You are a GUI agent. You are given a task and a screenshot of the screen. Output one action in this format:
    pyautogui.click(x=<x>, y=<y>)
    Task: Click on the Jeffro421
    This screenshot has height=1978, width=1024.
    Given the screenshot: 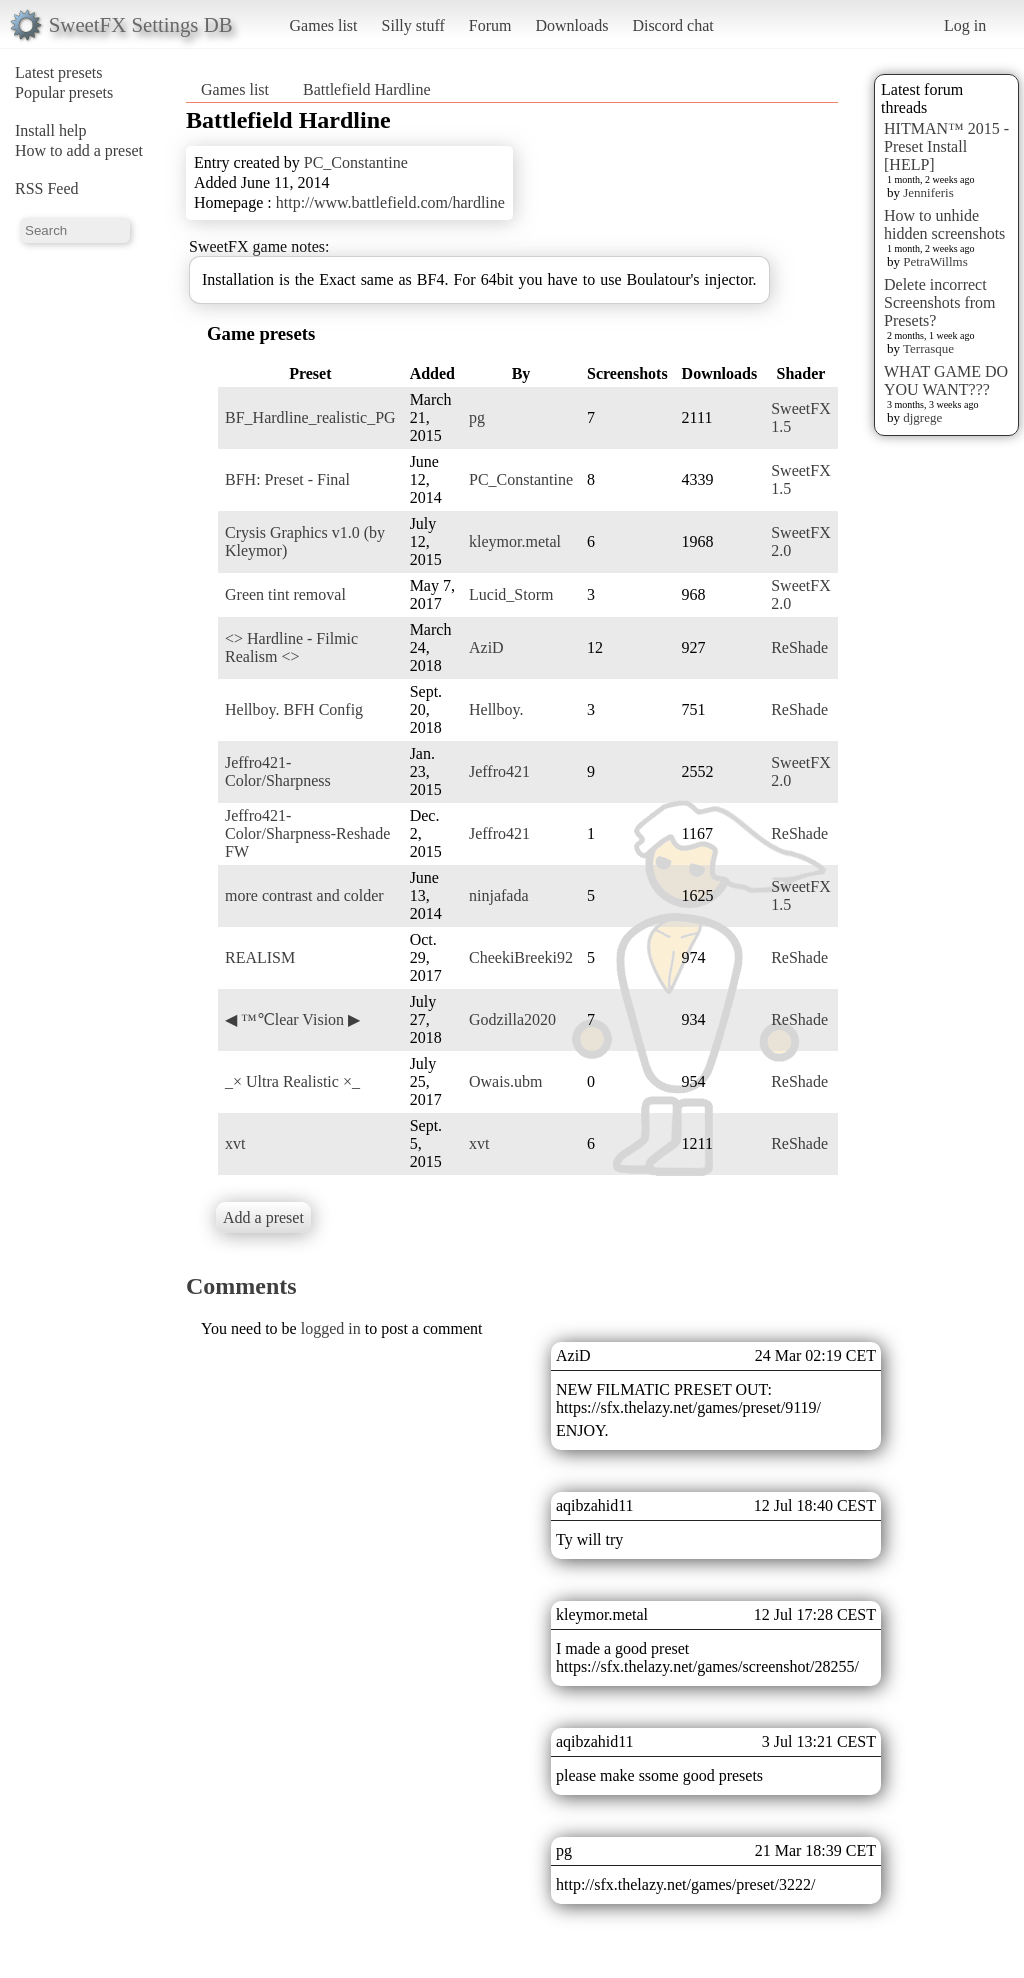 What is the action you would take?
    pyautogui.click(x=499, y=771)
    